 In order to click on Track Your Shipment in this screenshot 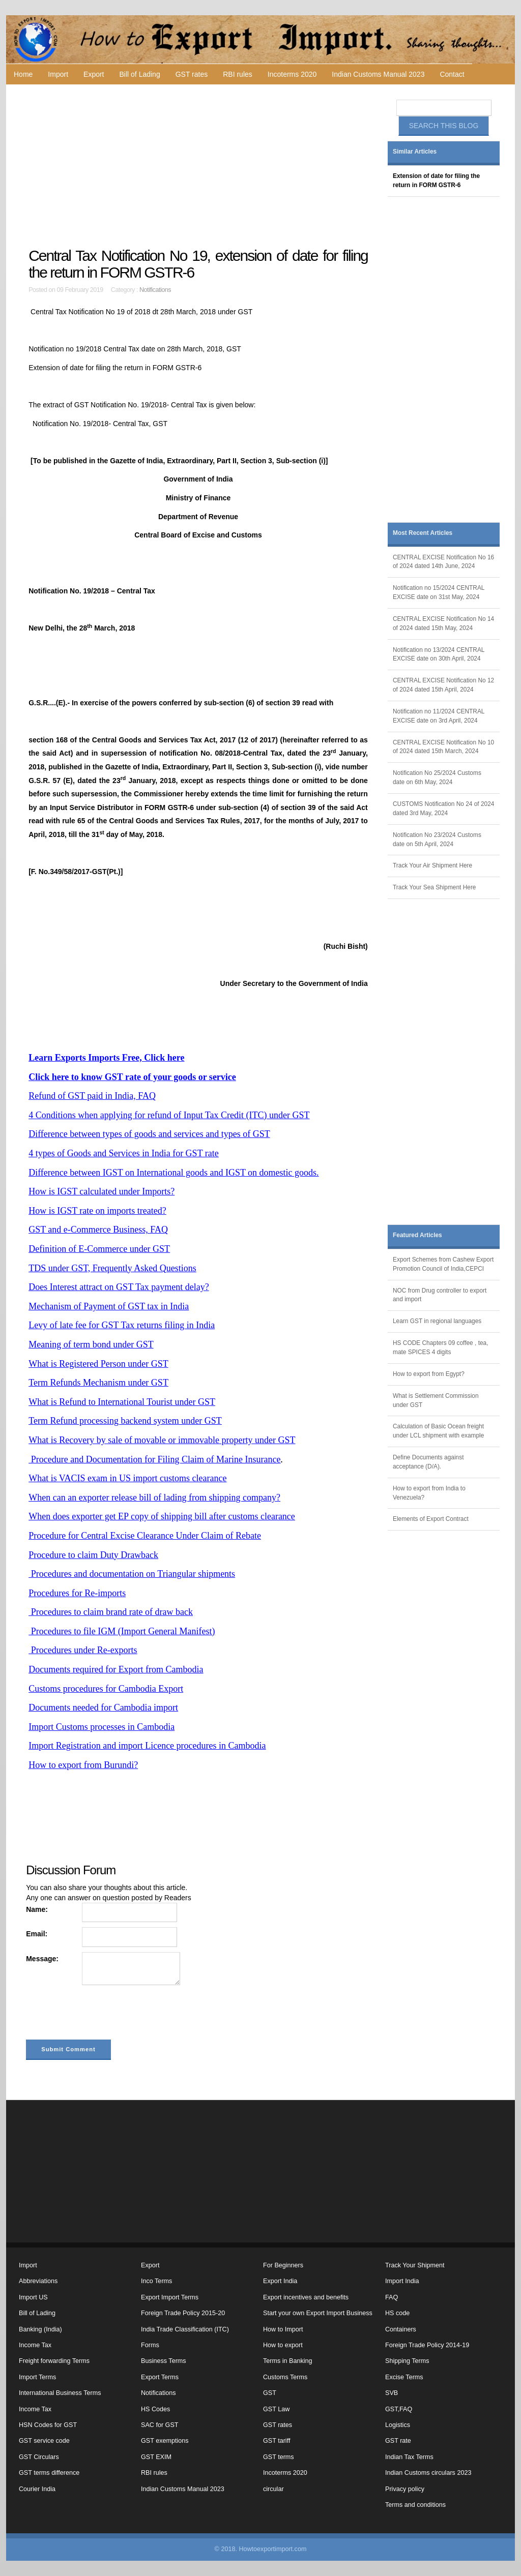, I will do `click(414, 2265)`.